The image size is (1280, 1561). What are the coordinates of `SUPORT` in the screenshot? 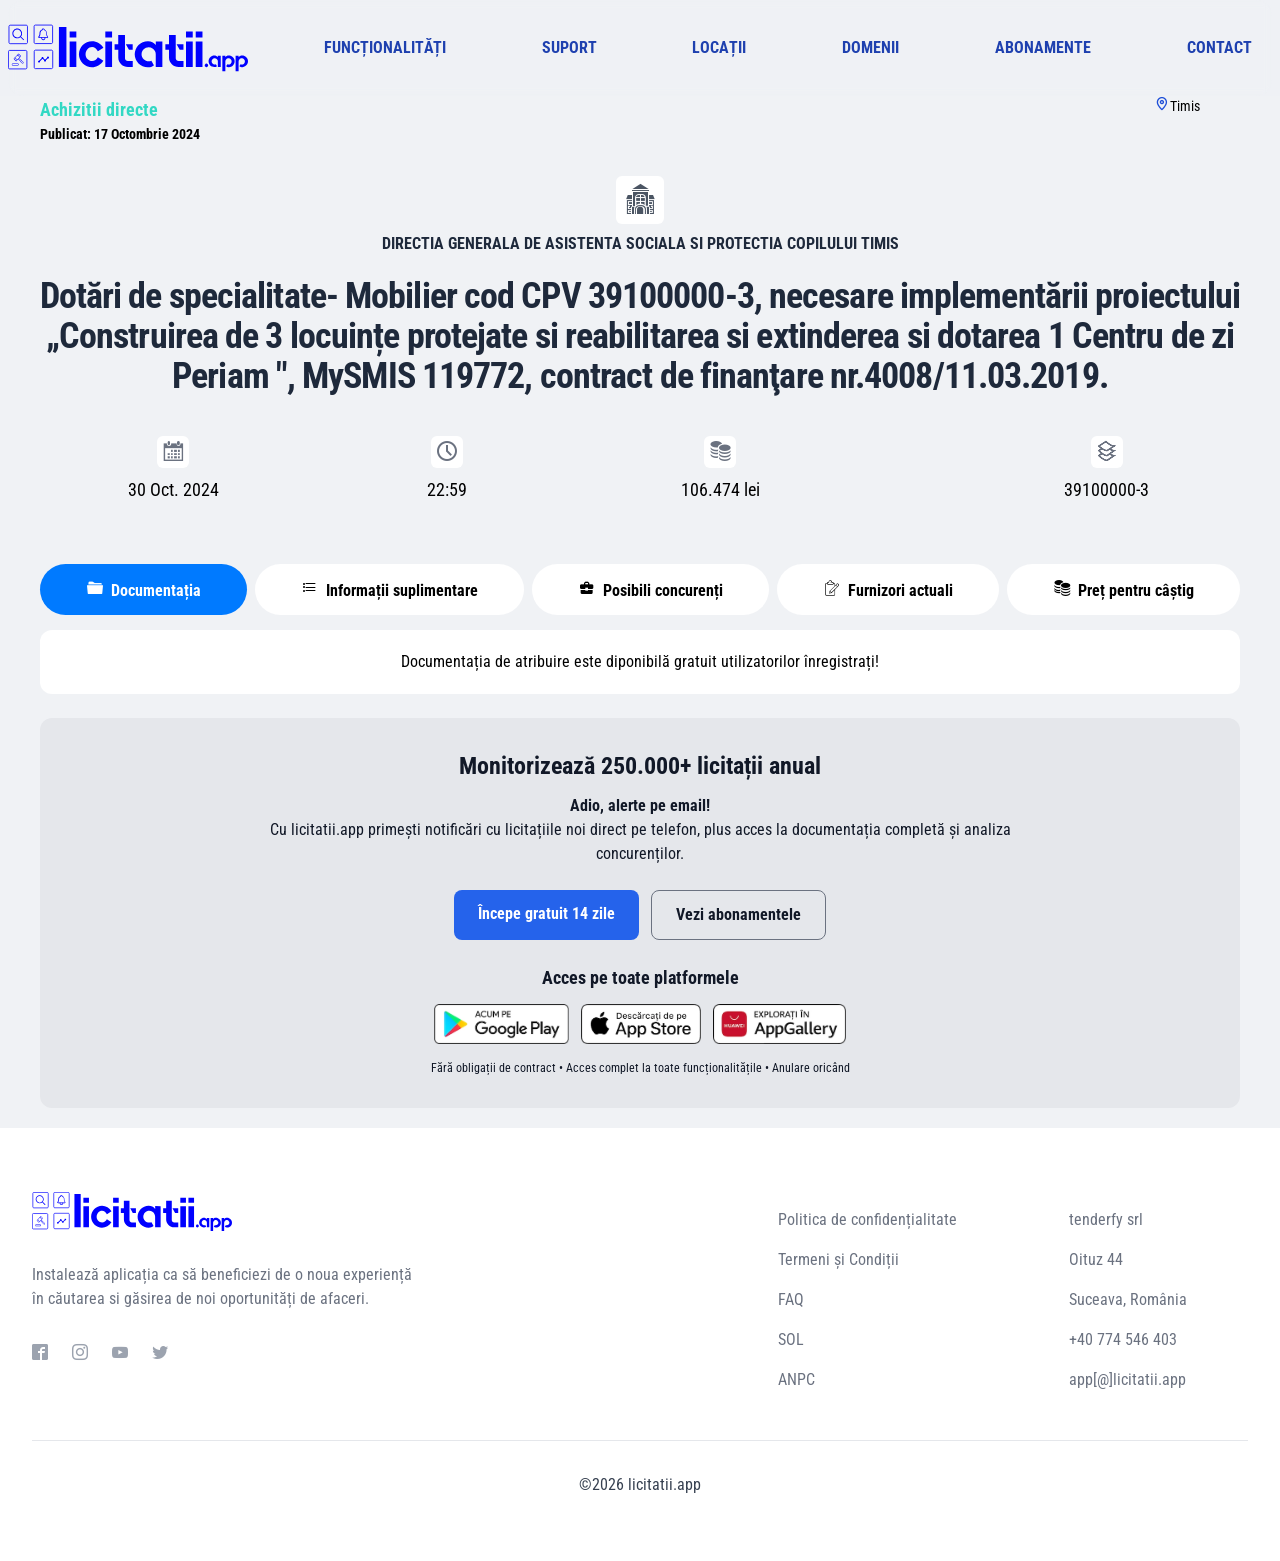 It's located at (569, 47).